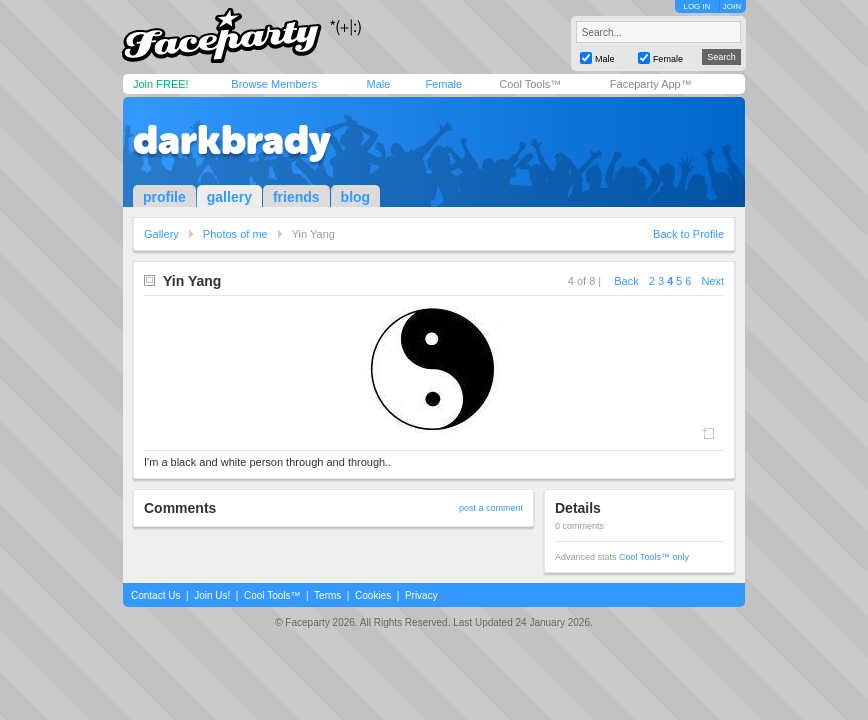 This screenshot has height=720, width=868. Describe the element at coordinates (421, 595) in the screenshot. I see `Privacy` at that location.